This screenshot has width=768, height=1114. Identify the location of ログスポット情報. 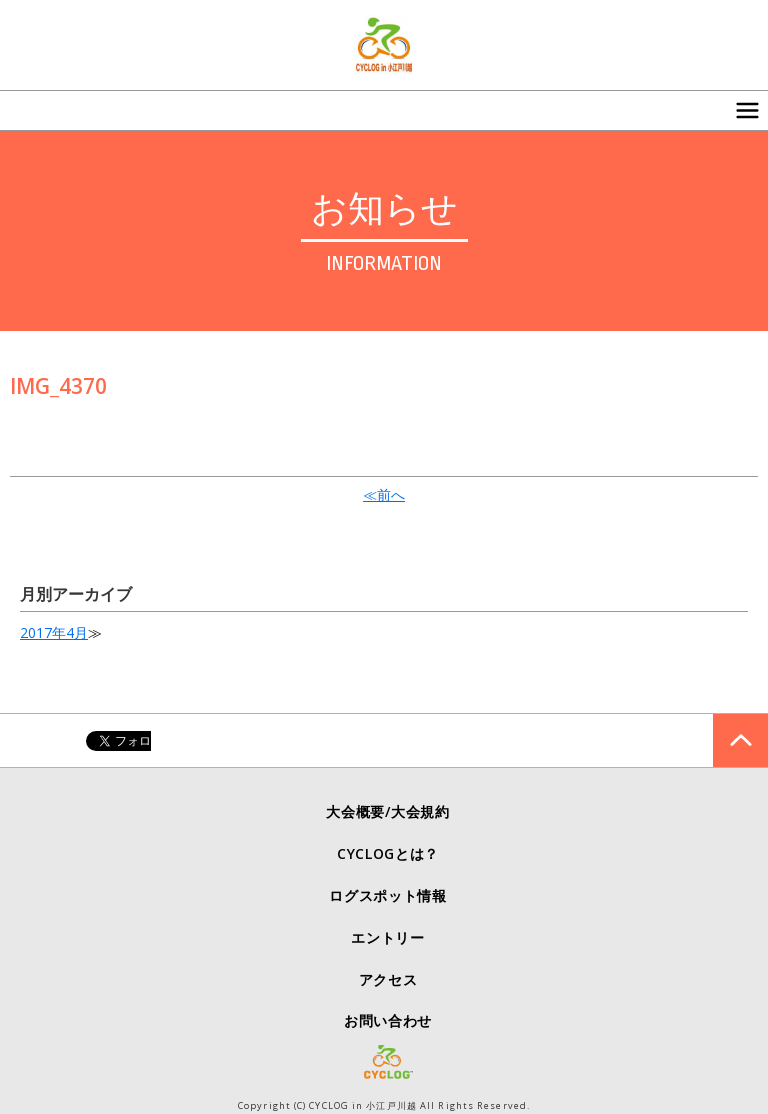
(388, 895).